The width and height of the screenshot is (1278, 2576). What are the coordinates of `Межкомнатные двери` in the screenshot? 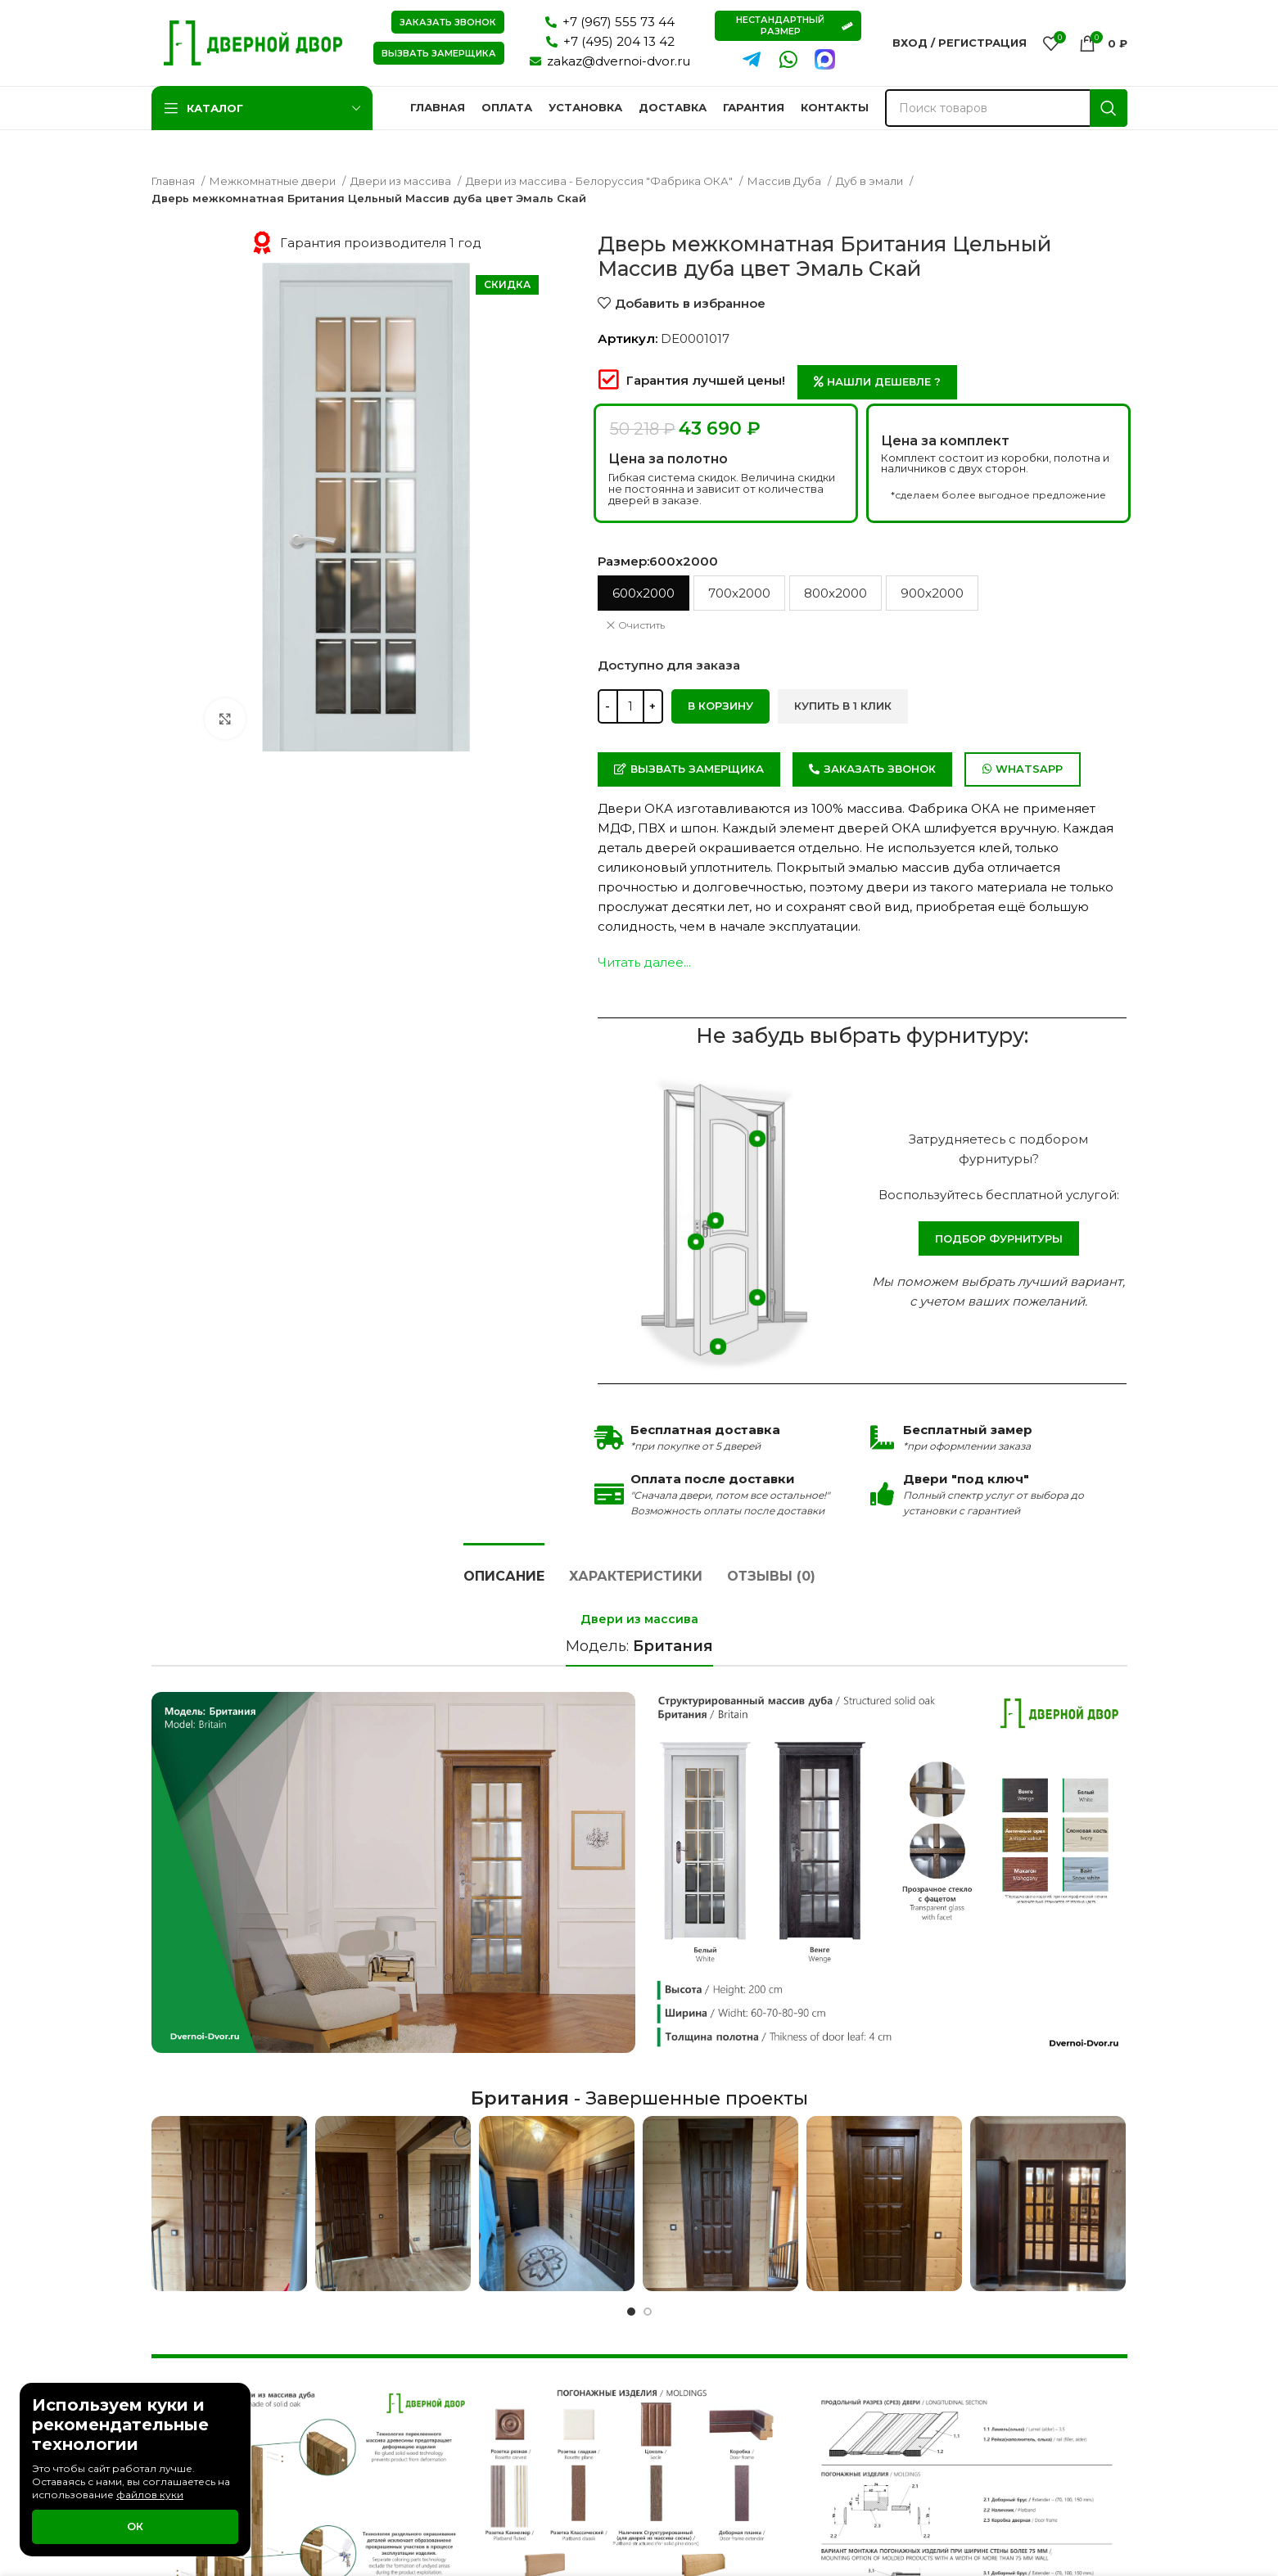 It's located at (274, 180).